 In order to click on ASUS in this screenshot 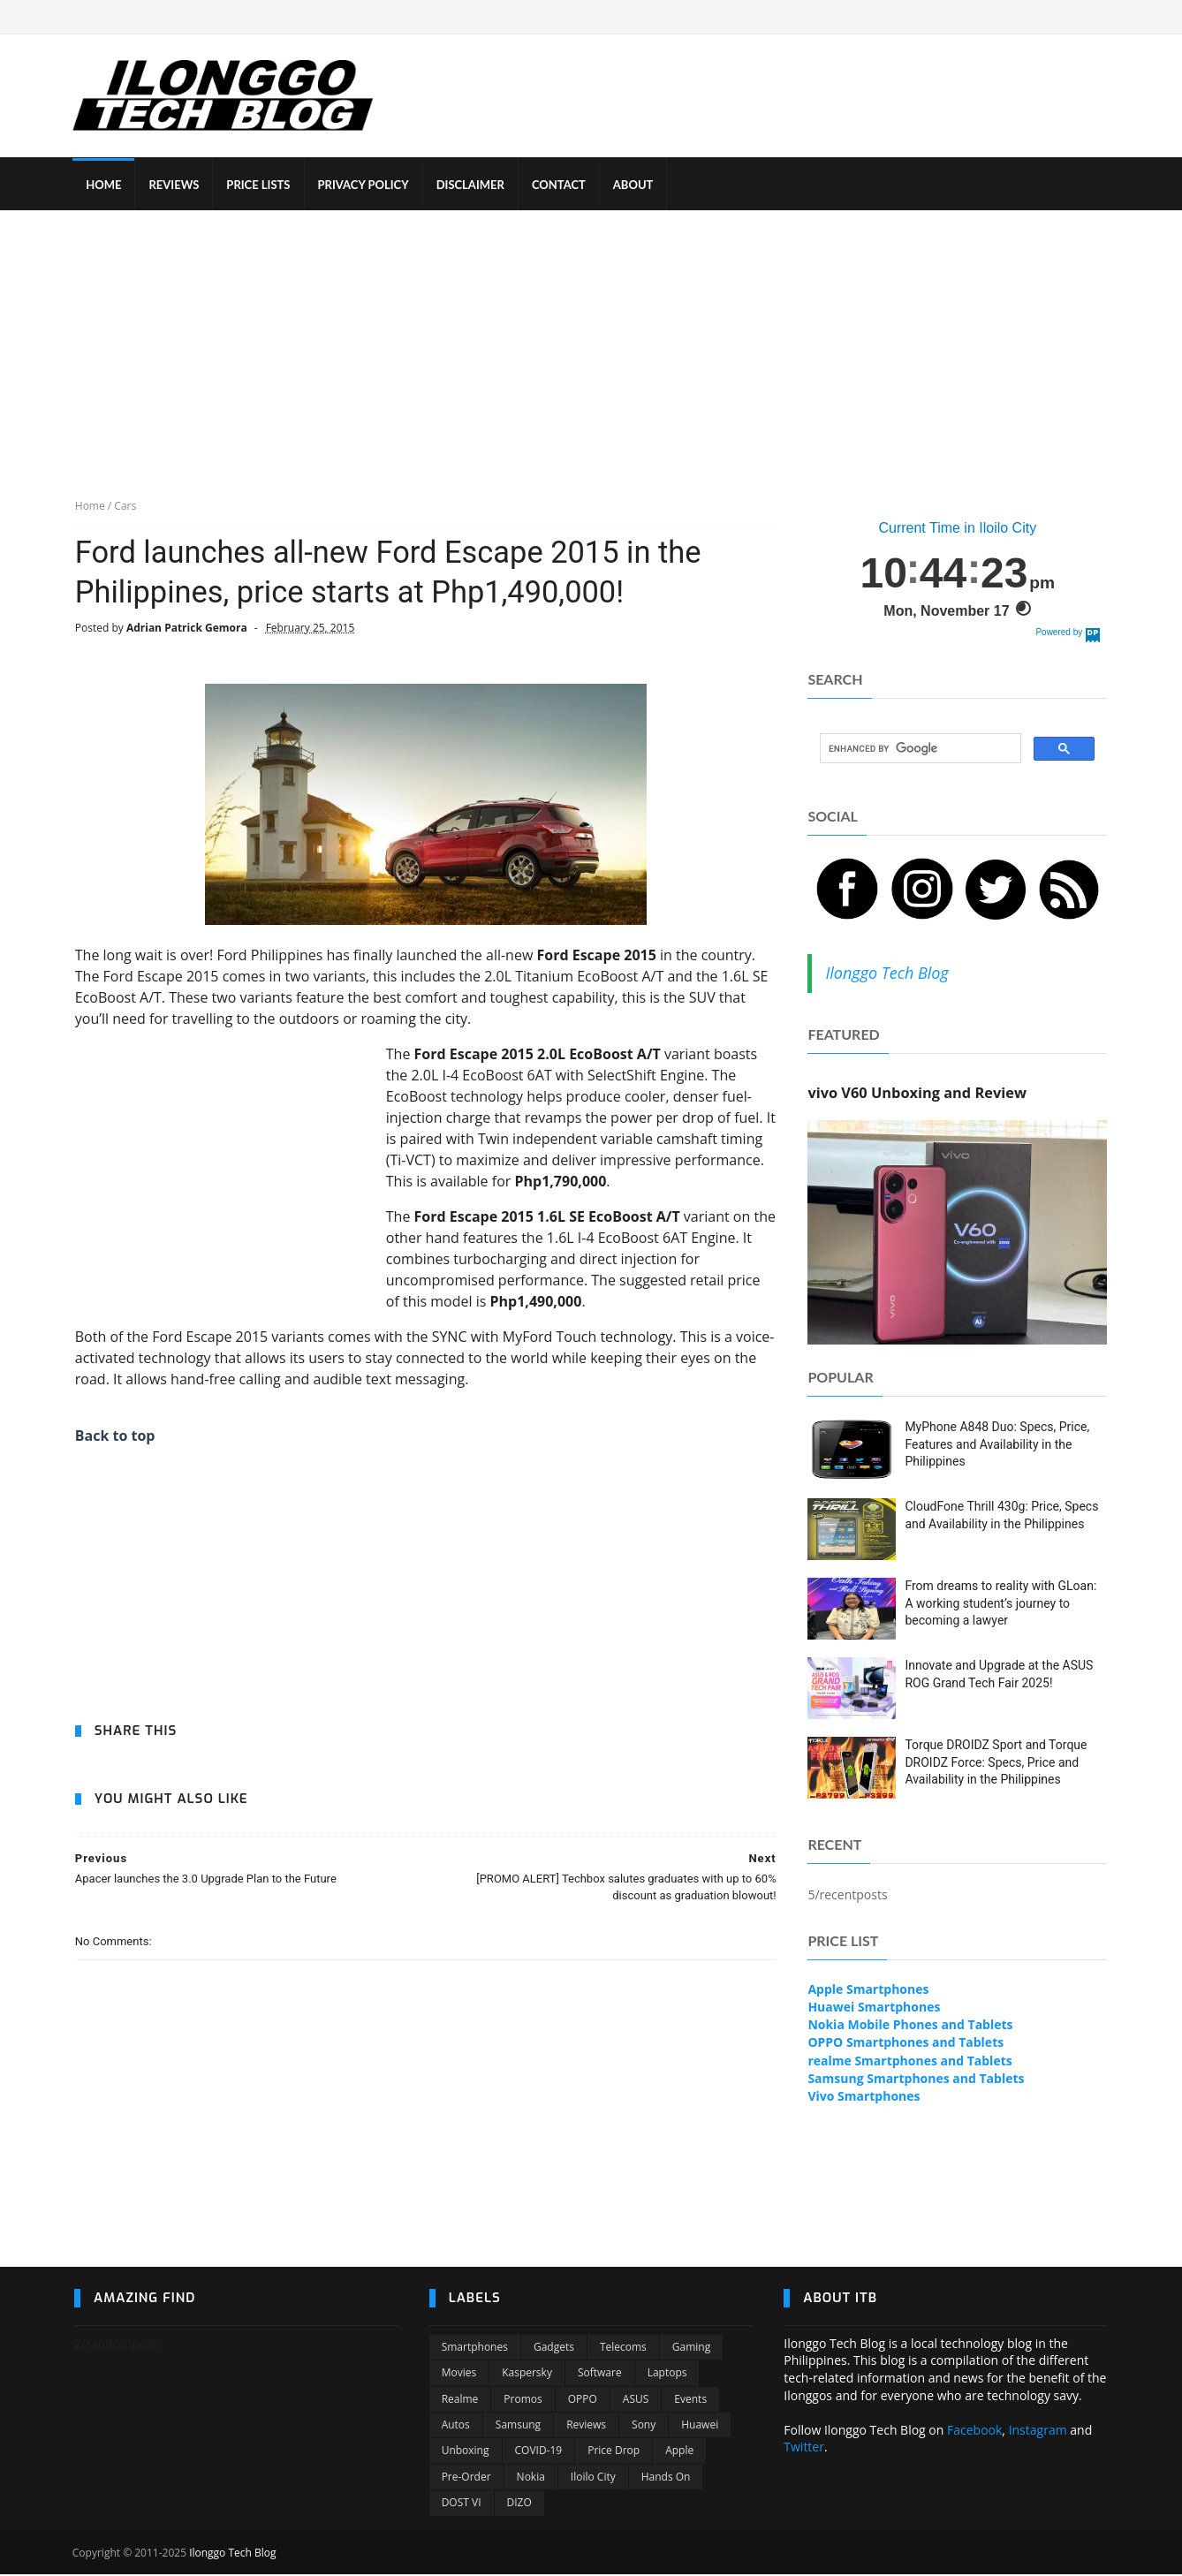, I will do `click(636, 2401)`.